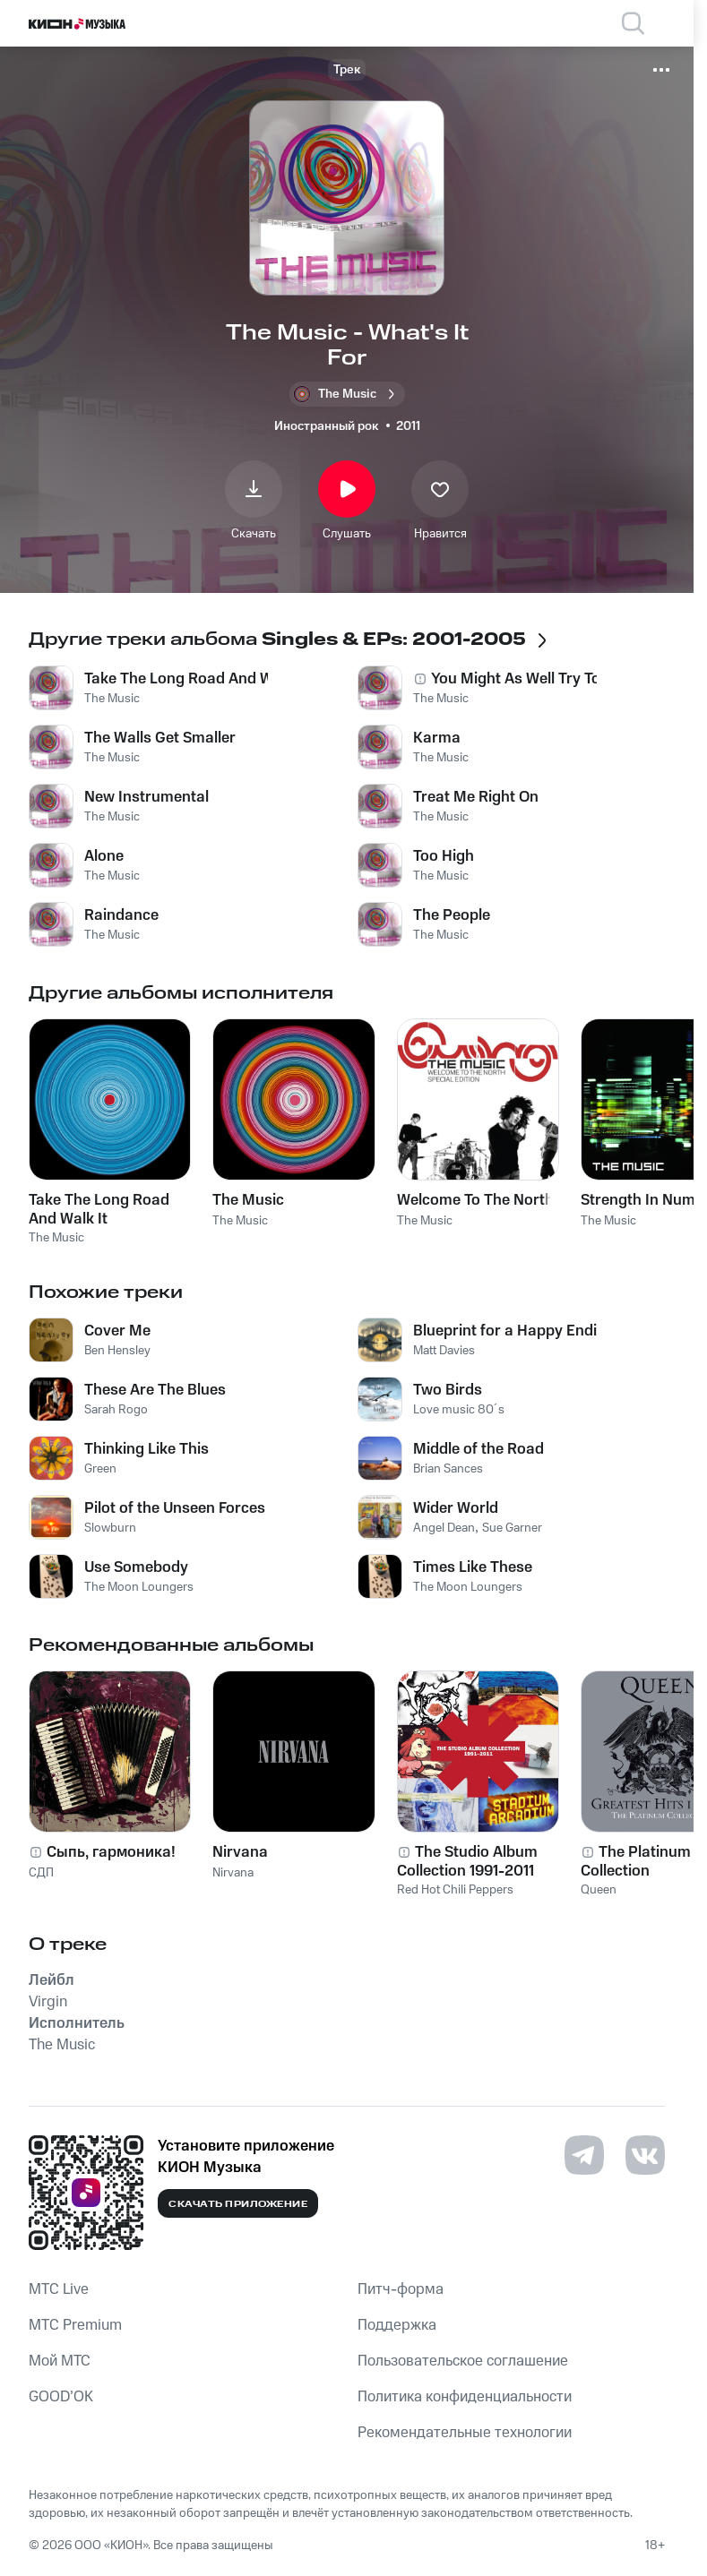  What do you see at coordinates (465, 2432) in the screenshot?
I see `Рекомендательные технологии` at bounding box center [465, 2432].